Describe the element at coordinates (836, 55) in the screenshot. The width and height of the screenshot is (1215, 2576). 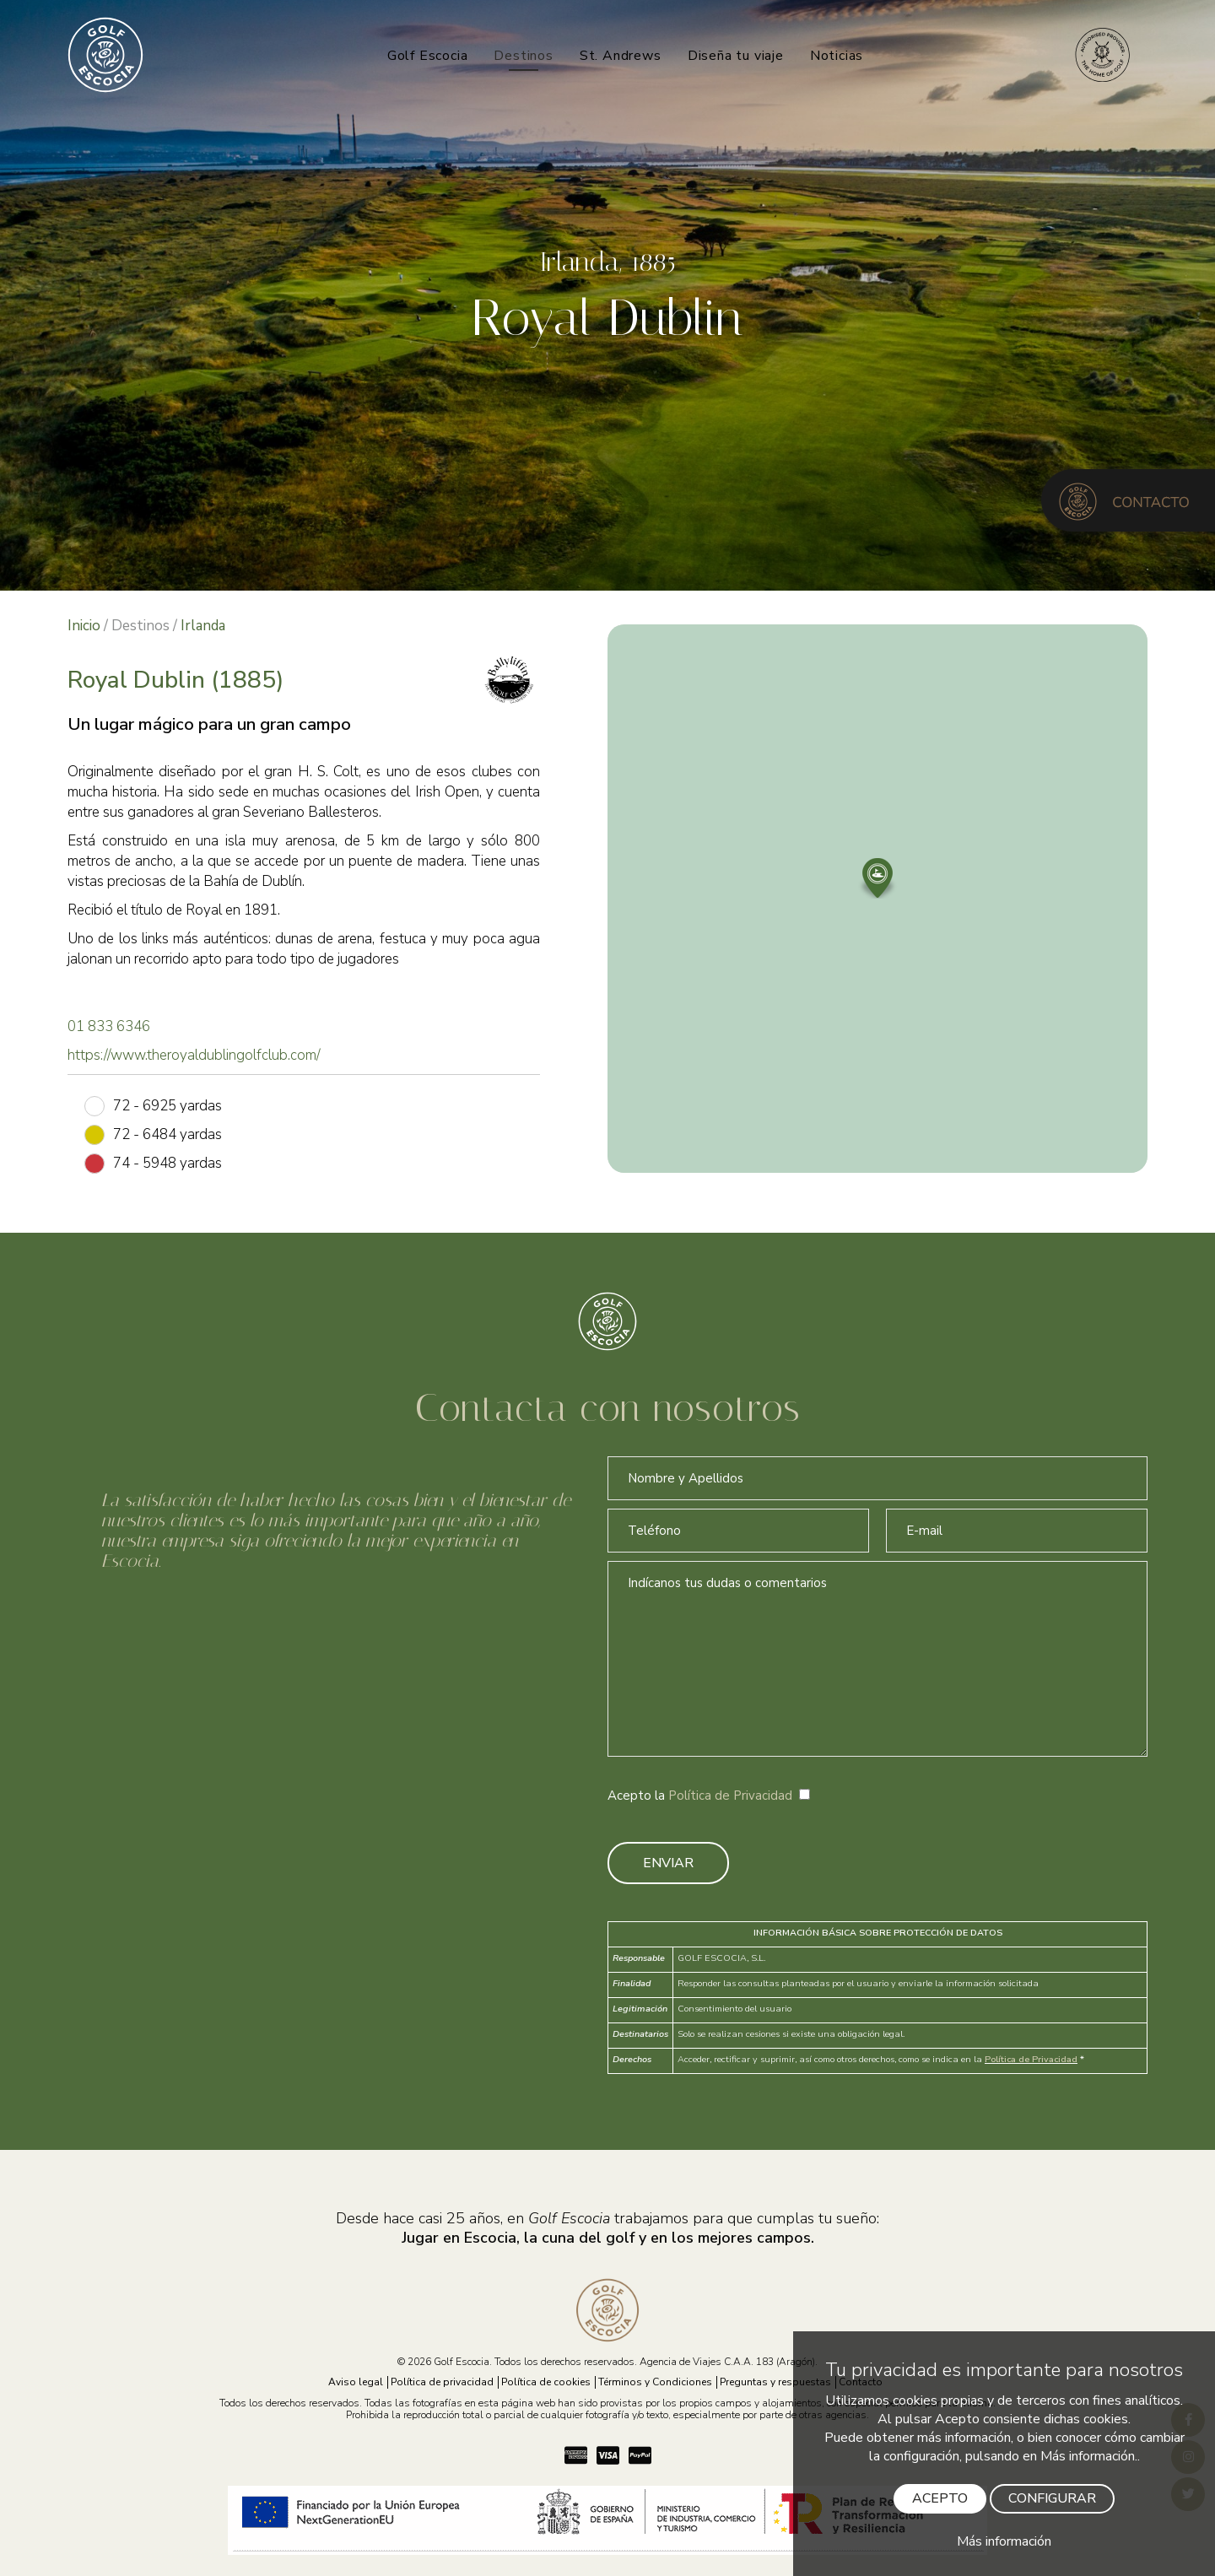
I see `Noticias` at that location.